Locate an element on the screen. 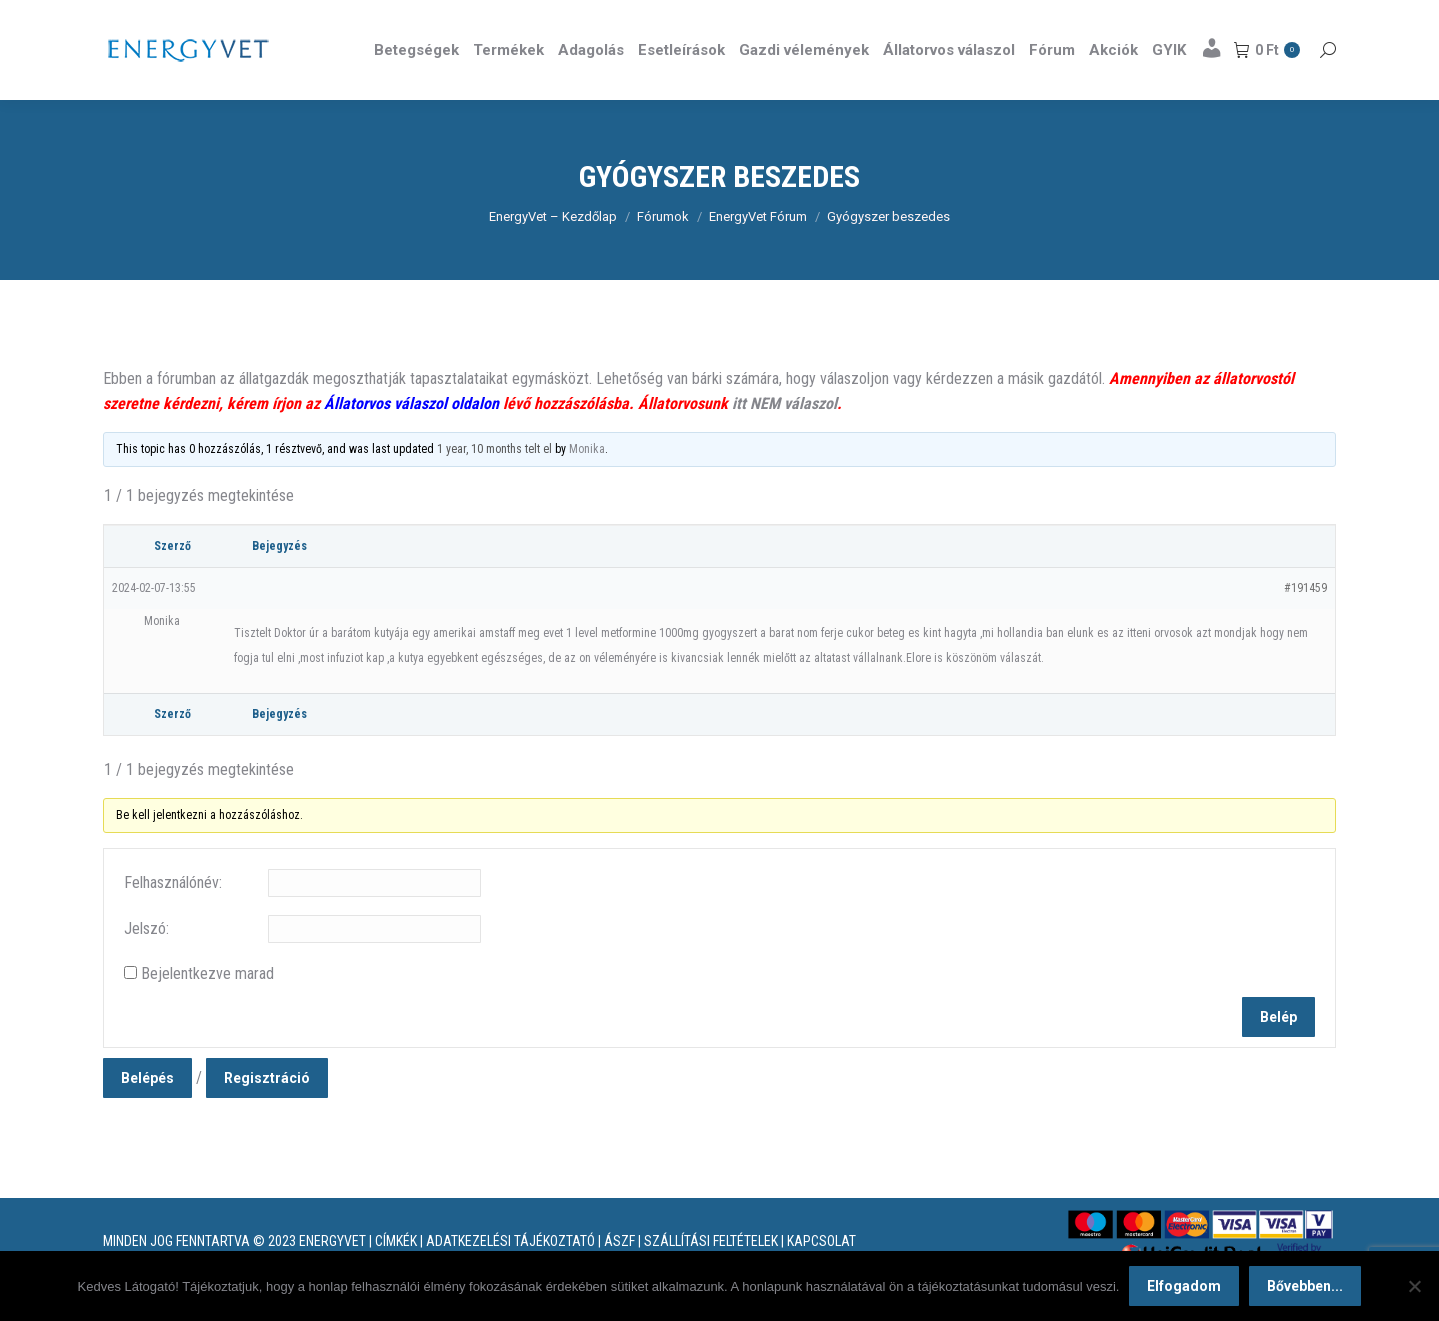  EnergyVet – Kezdőlap is located at coordinates (553, 252).